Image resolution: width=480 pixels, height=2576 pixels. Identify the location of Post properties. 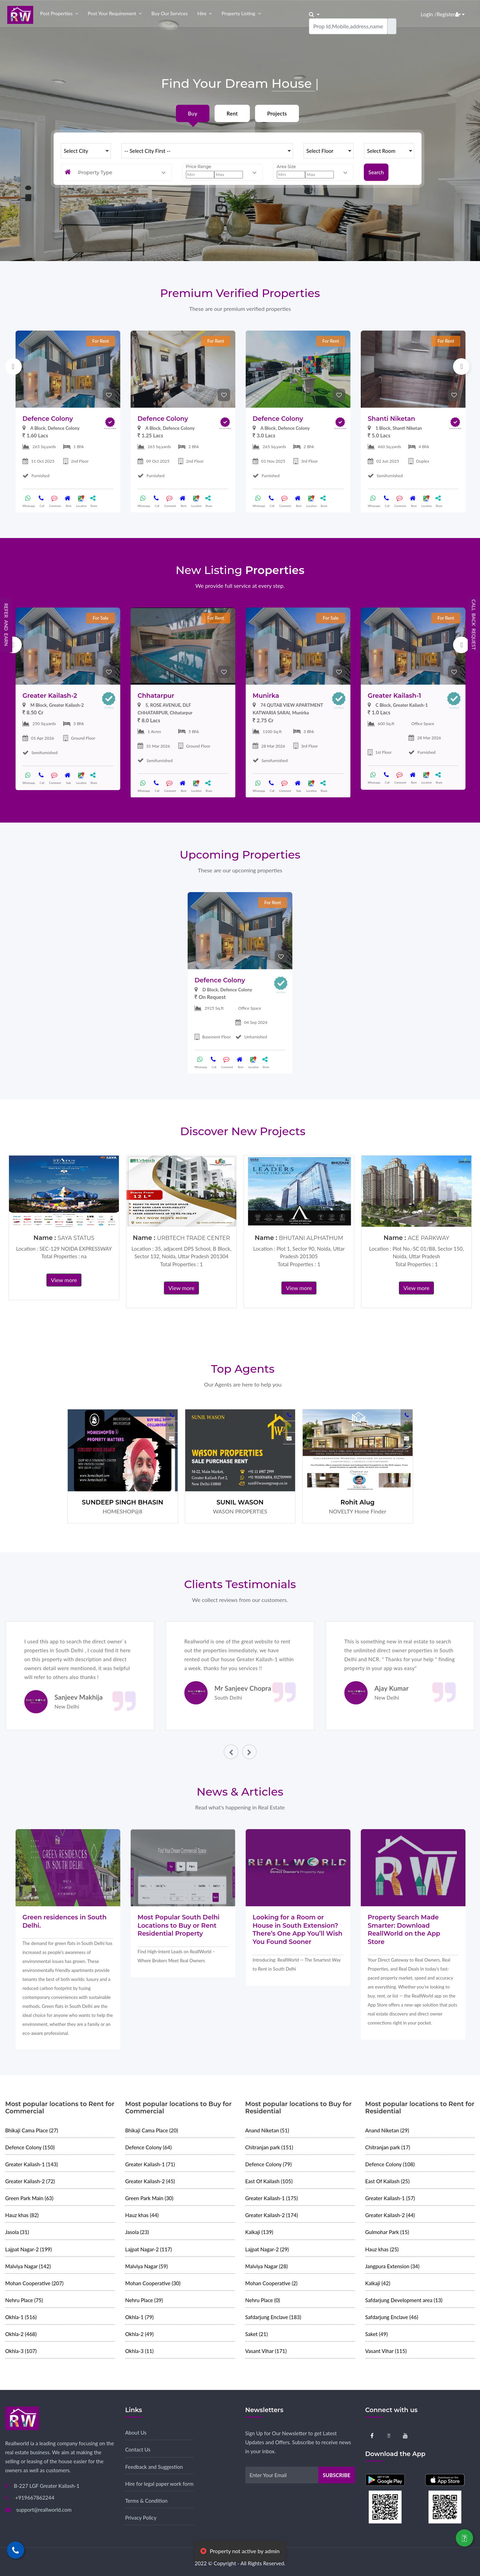
(56, 13).